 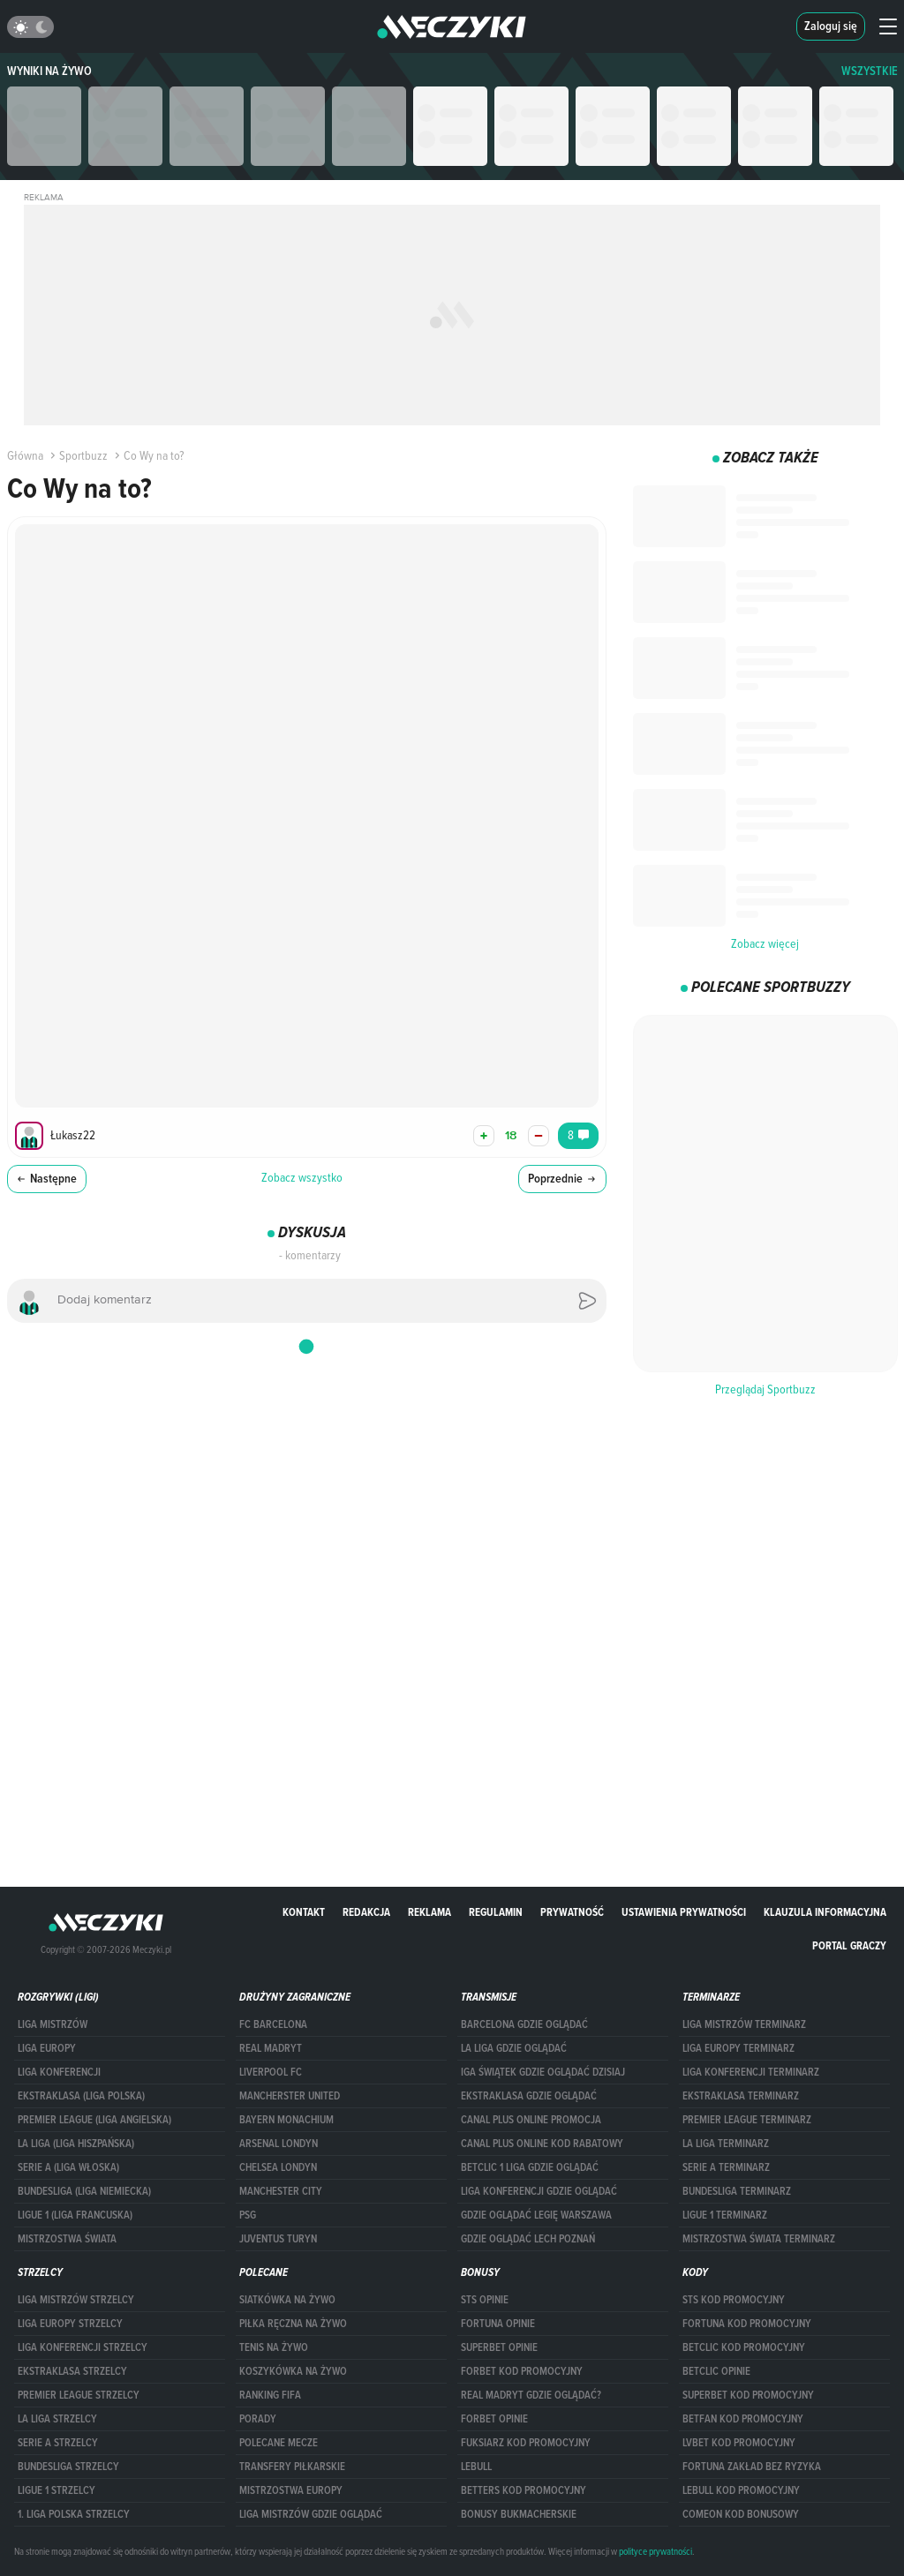 What do you see at coordinates (543, 2072) in the screenshot?
I see `iga świątek gdzie oglądać dzisiaj` at bounding box center [543, 2072].